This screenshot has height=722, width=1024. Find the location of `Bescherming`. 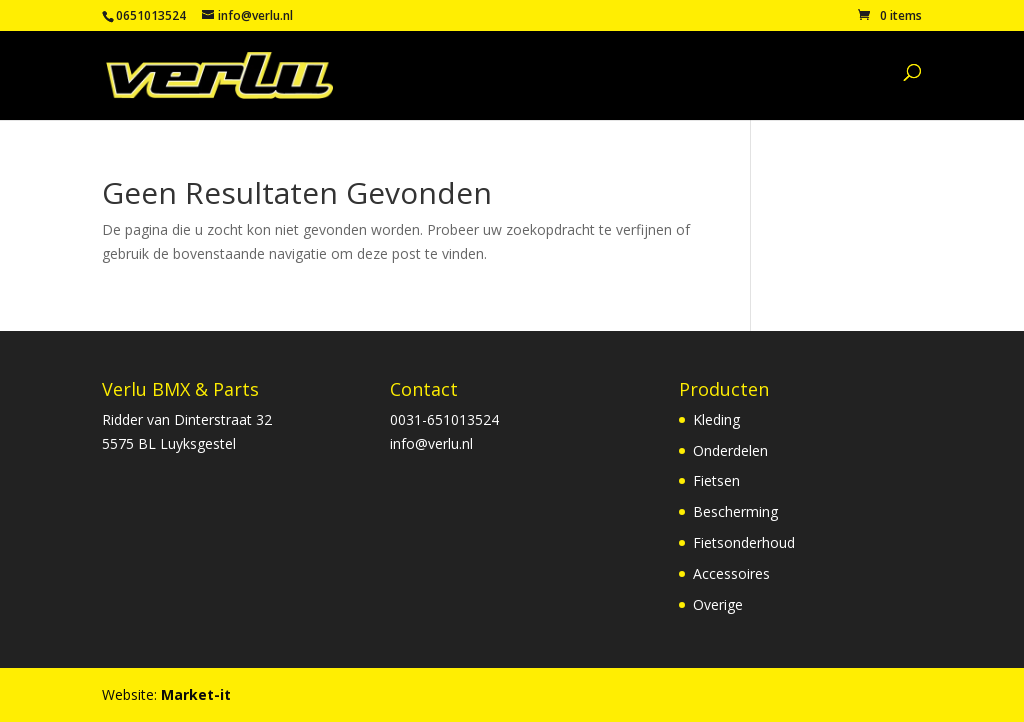

Bescherming is located at coordinates (735, 511).